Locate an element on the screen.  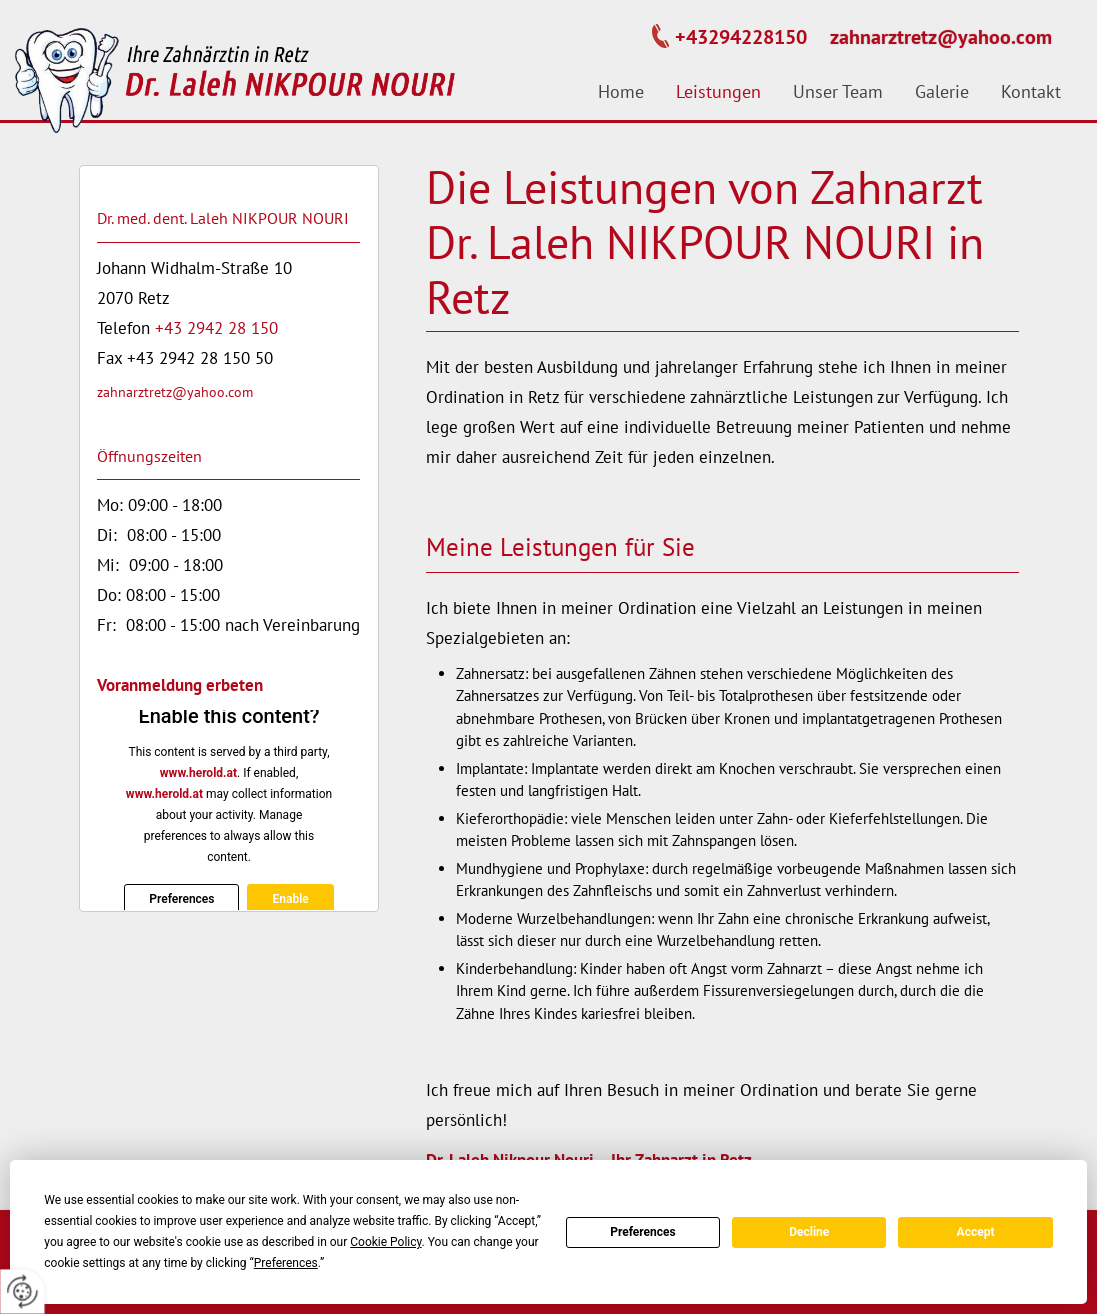
+43 2942 28 150 is located at coordinates (216, 328).